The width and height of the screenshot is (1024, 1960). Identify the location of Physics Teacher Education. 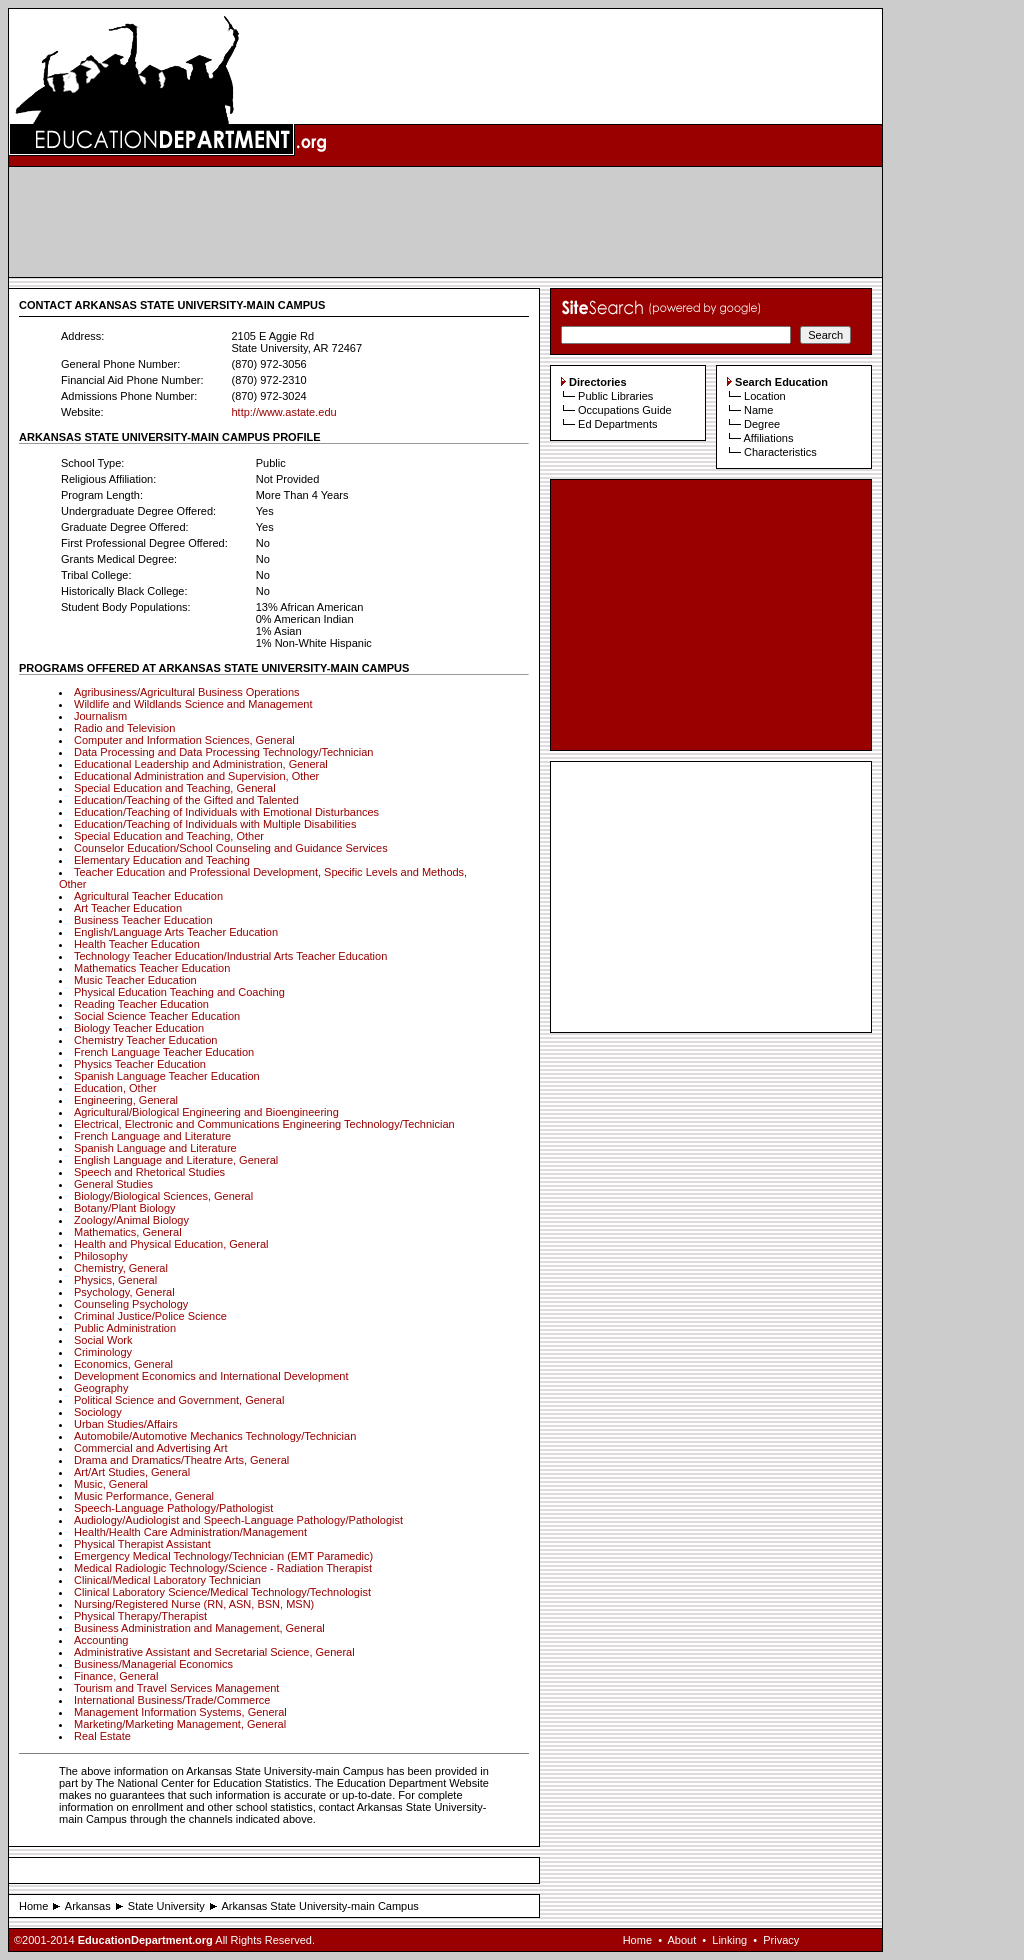
(140, 1064).